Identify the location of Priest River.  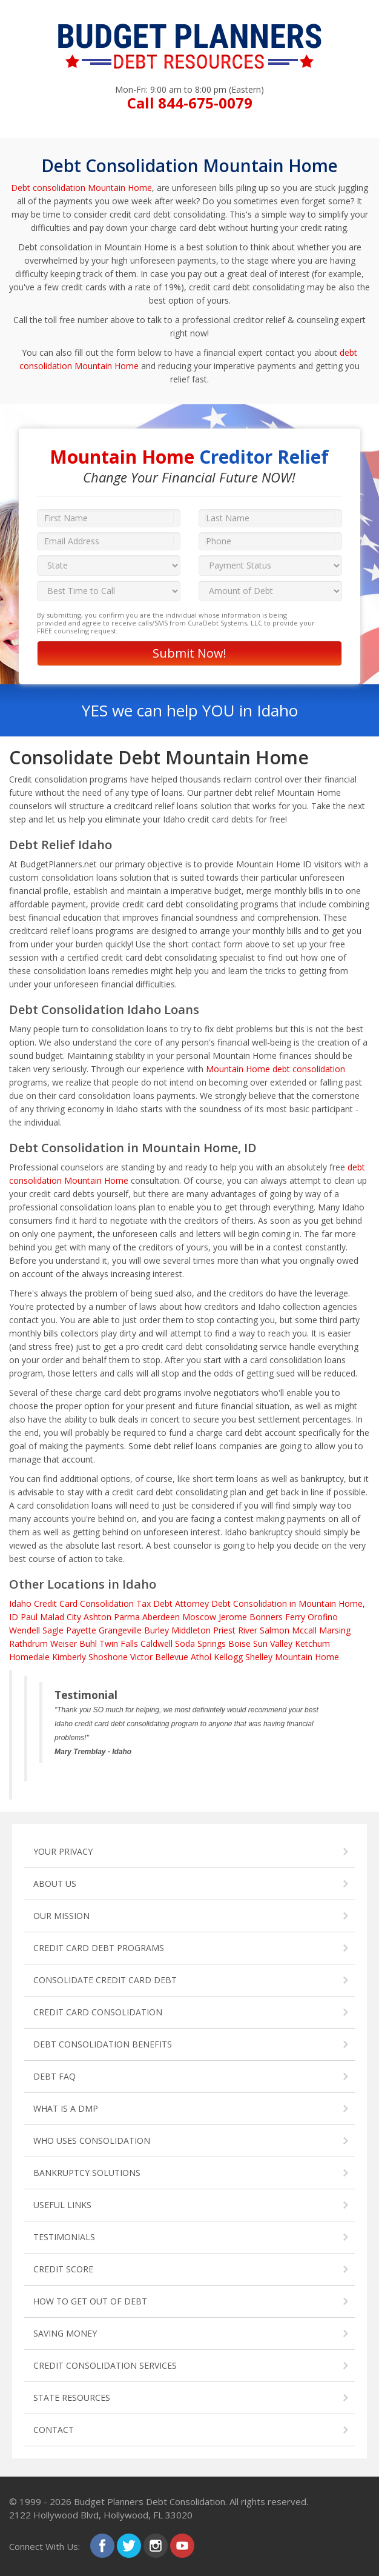
(235, 1630).